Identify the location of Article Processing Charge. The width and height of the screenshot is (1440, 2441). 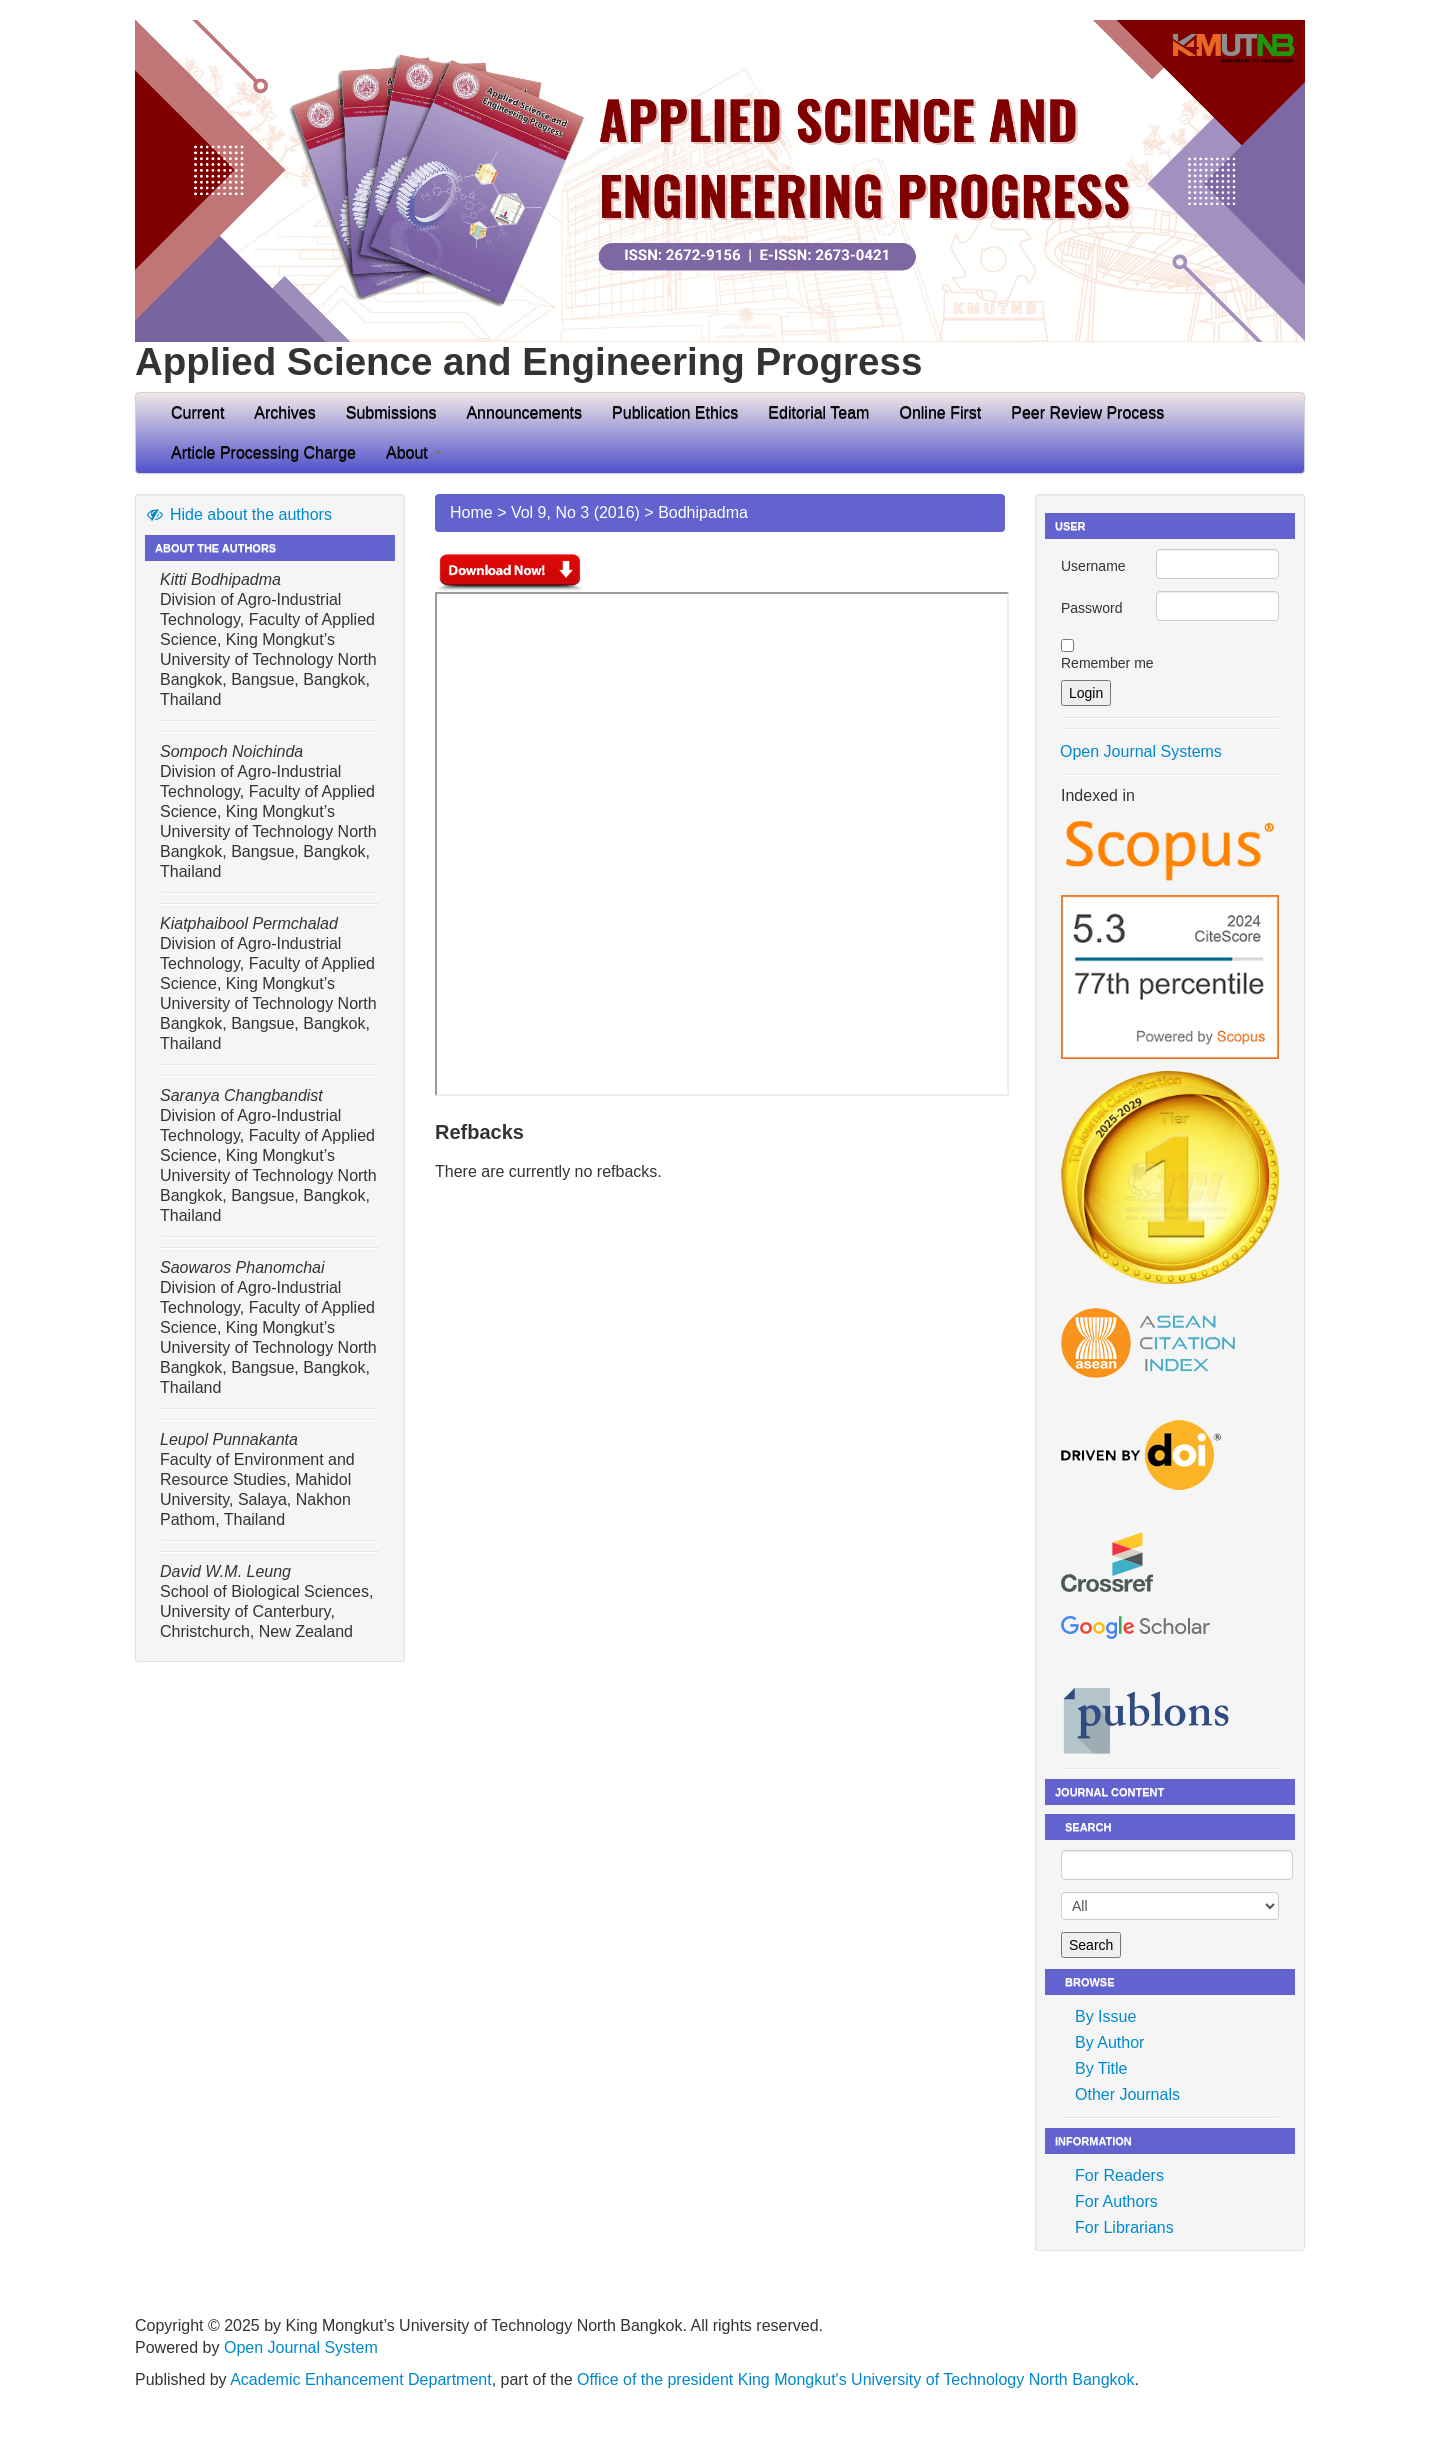
(263, 452).